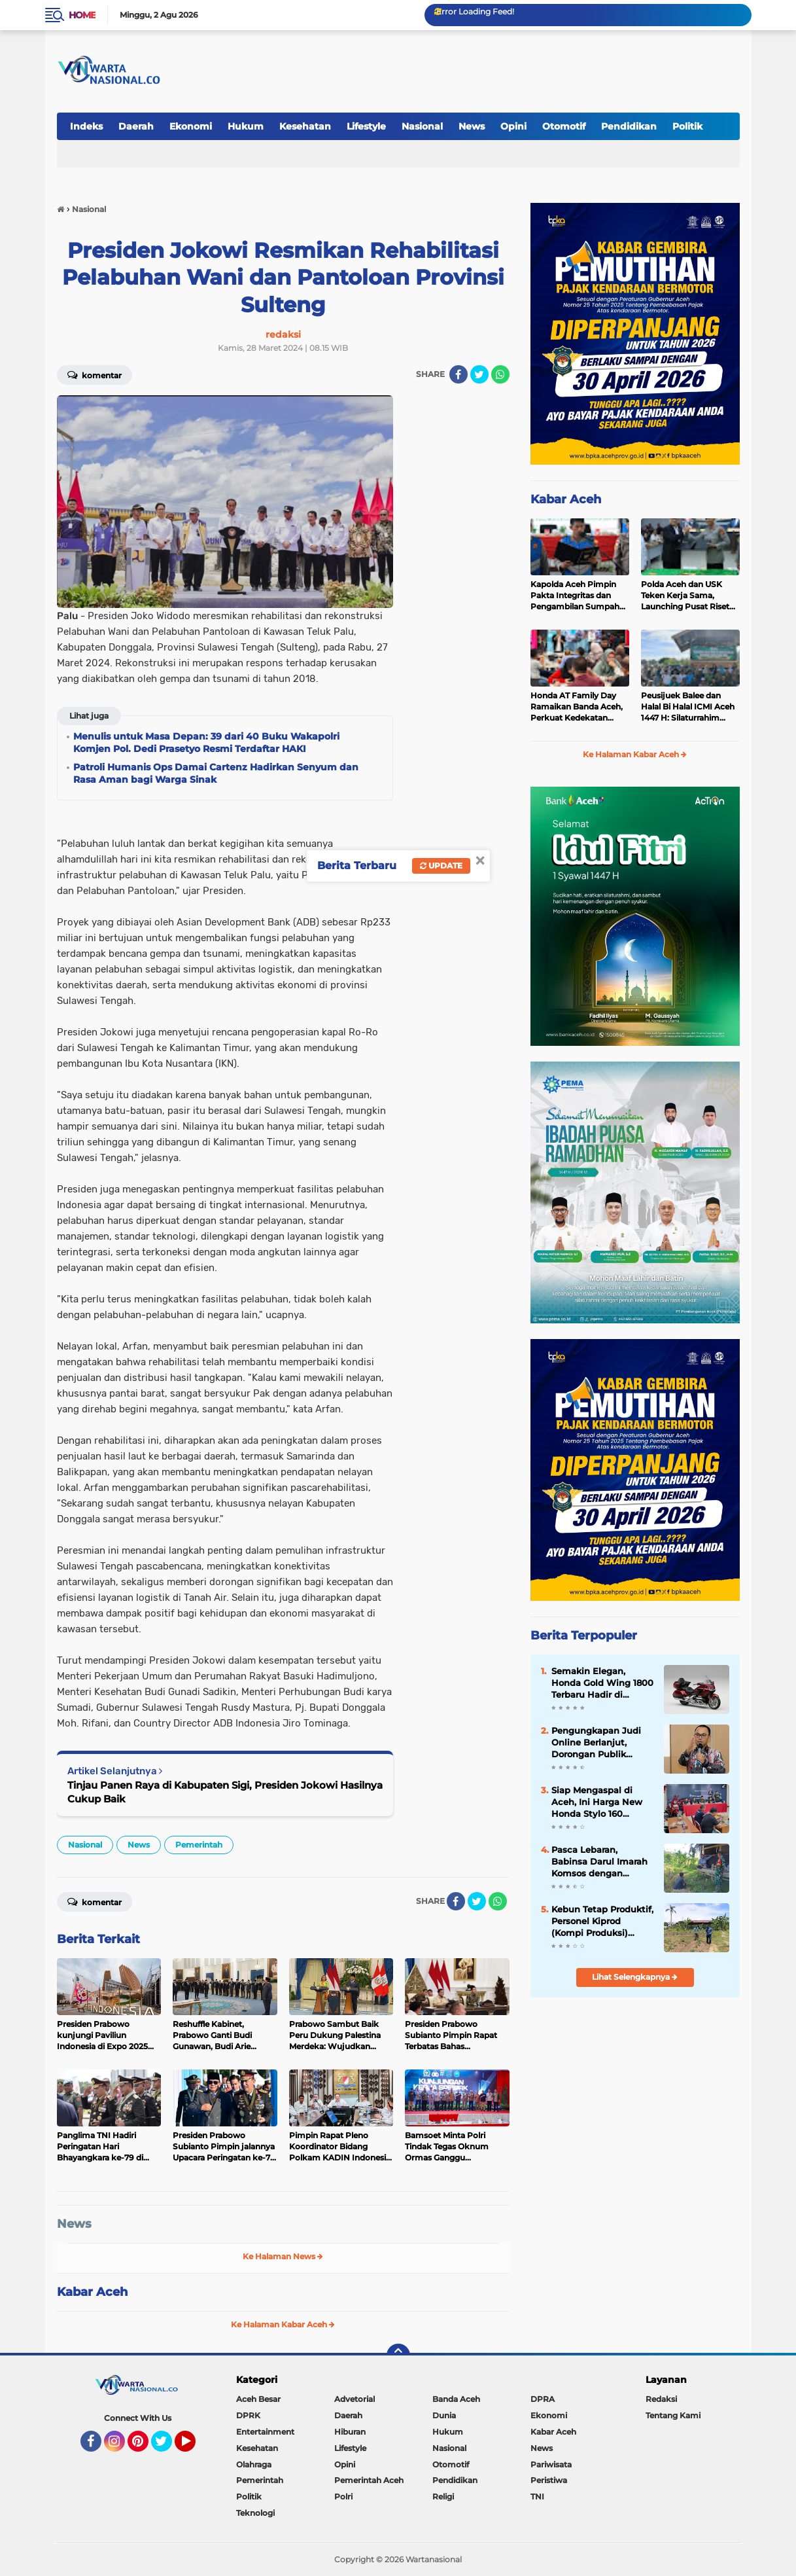 The height and width of the screenshot is (2576, 796). What do you see at coordinates (443, 2496) in the screenshot?
I see `Religi` at bounding box center [443, 2496].